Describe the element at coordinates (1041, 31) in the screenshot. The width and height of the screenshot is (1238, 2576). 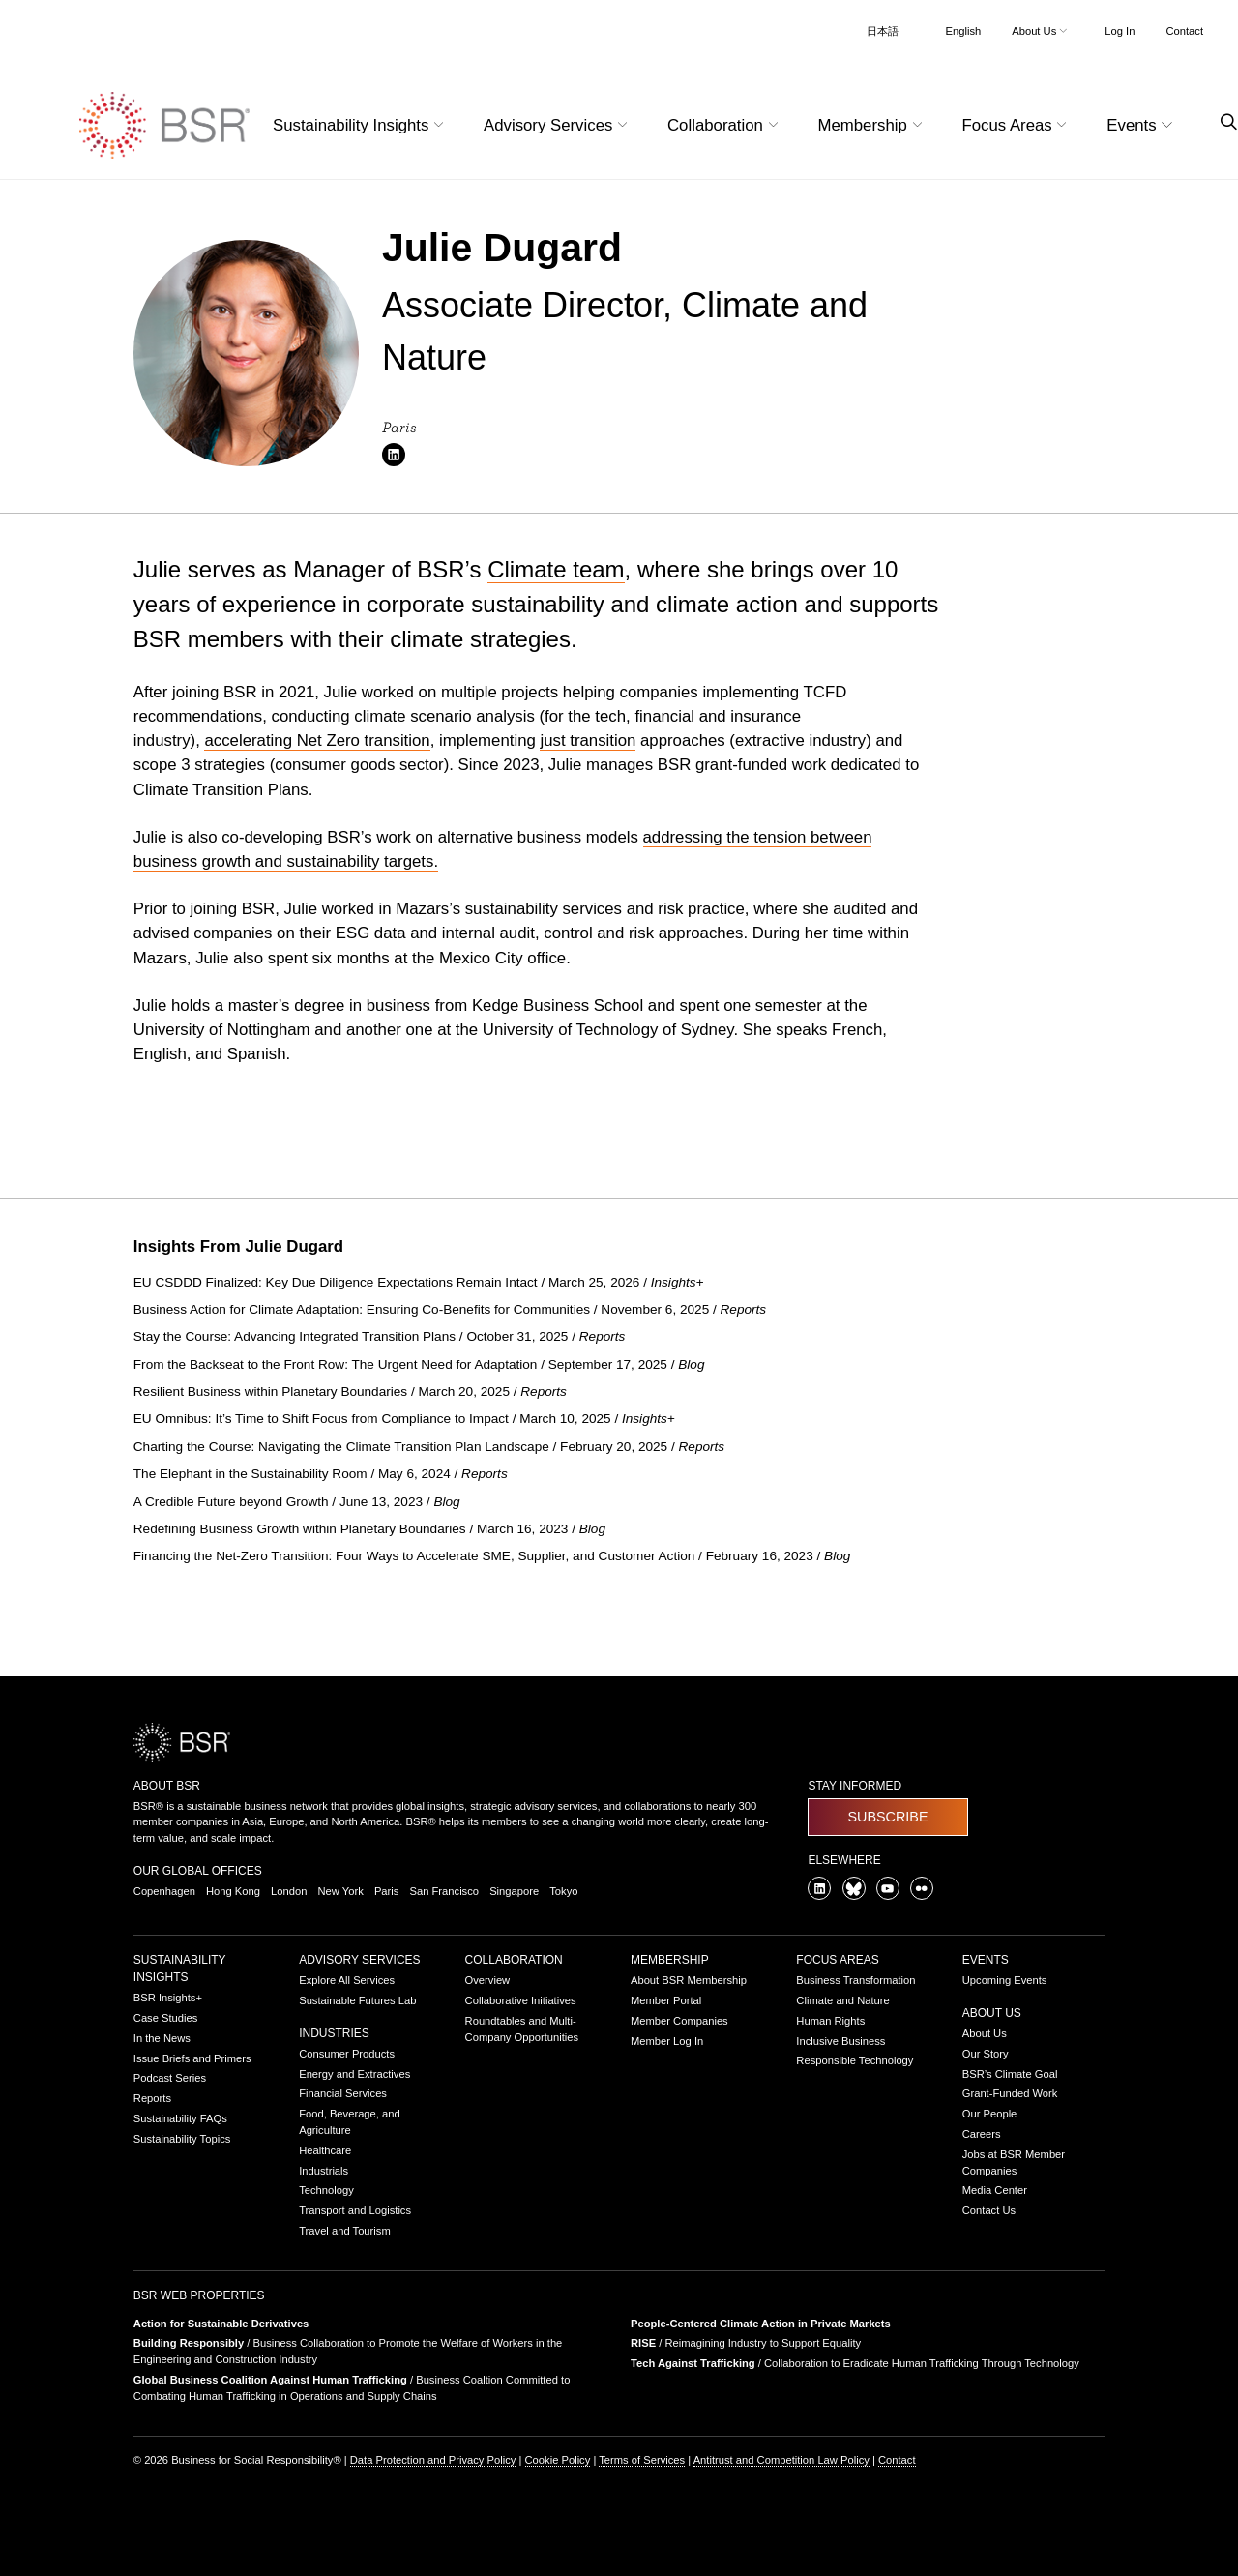
I see `About Us [button]` at that location.